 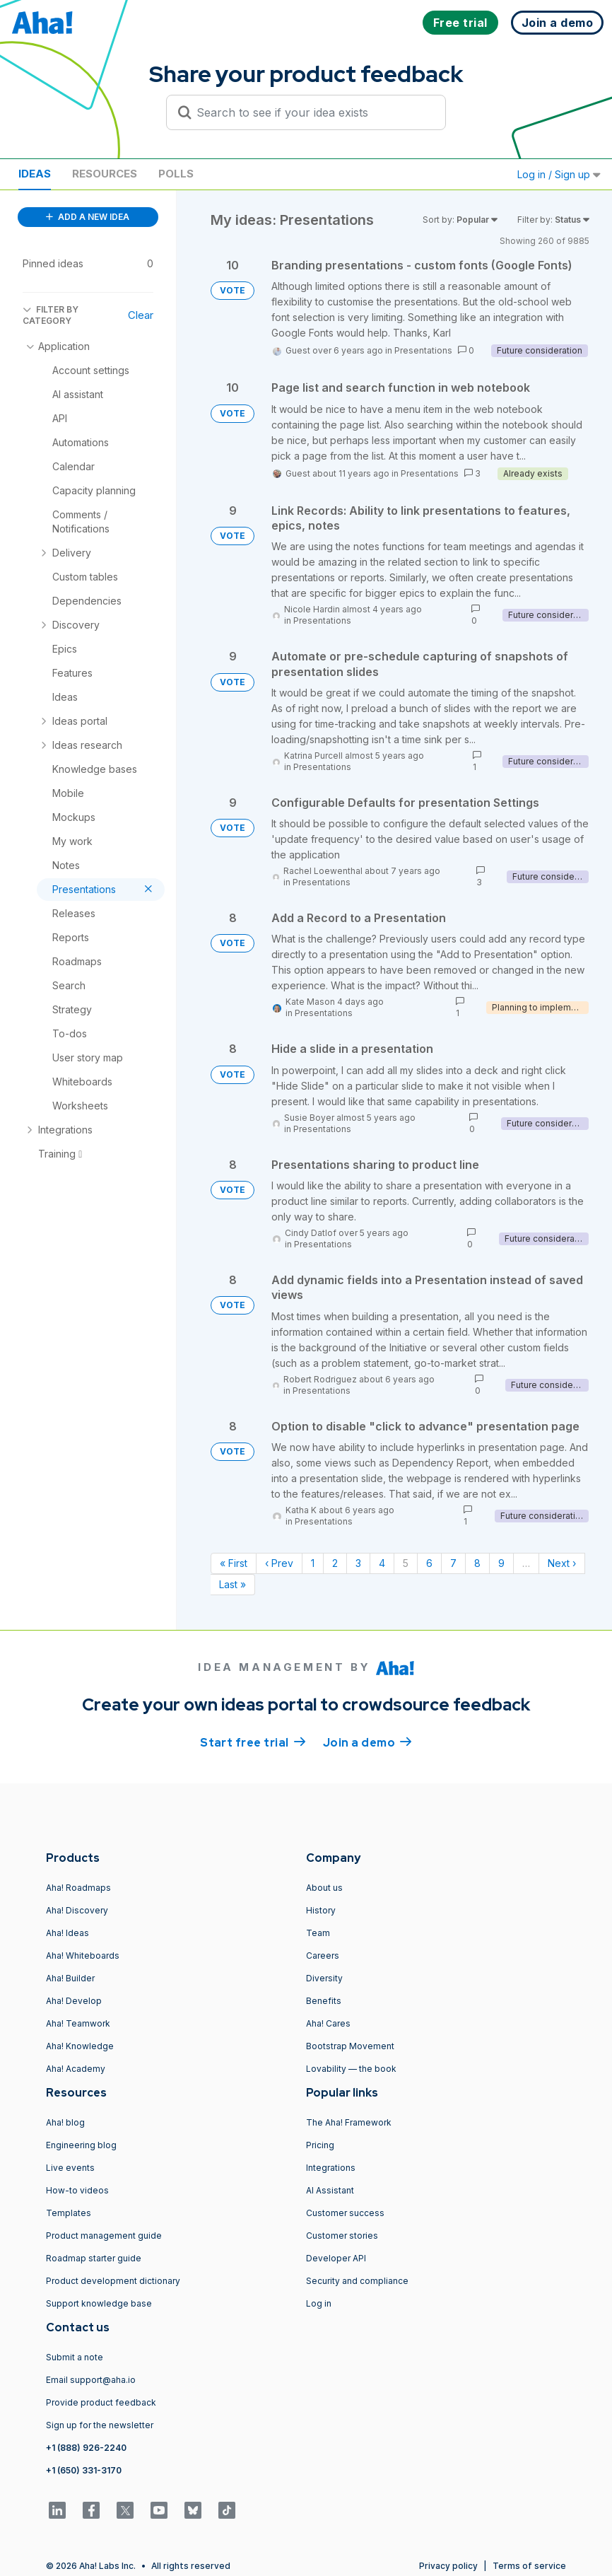 I want to click on Aha! Knowledge, so click(x=80, y=2046).